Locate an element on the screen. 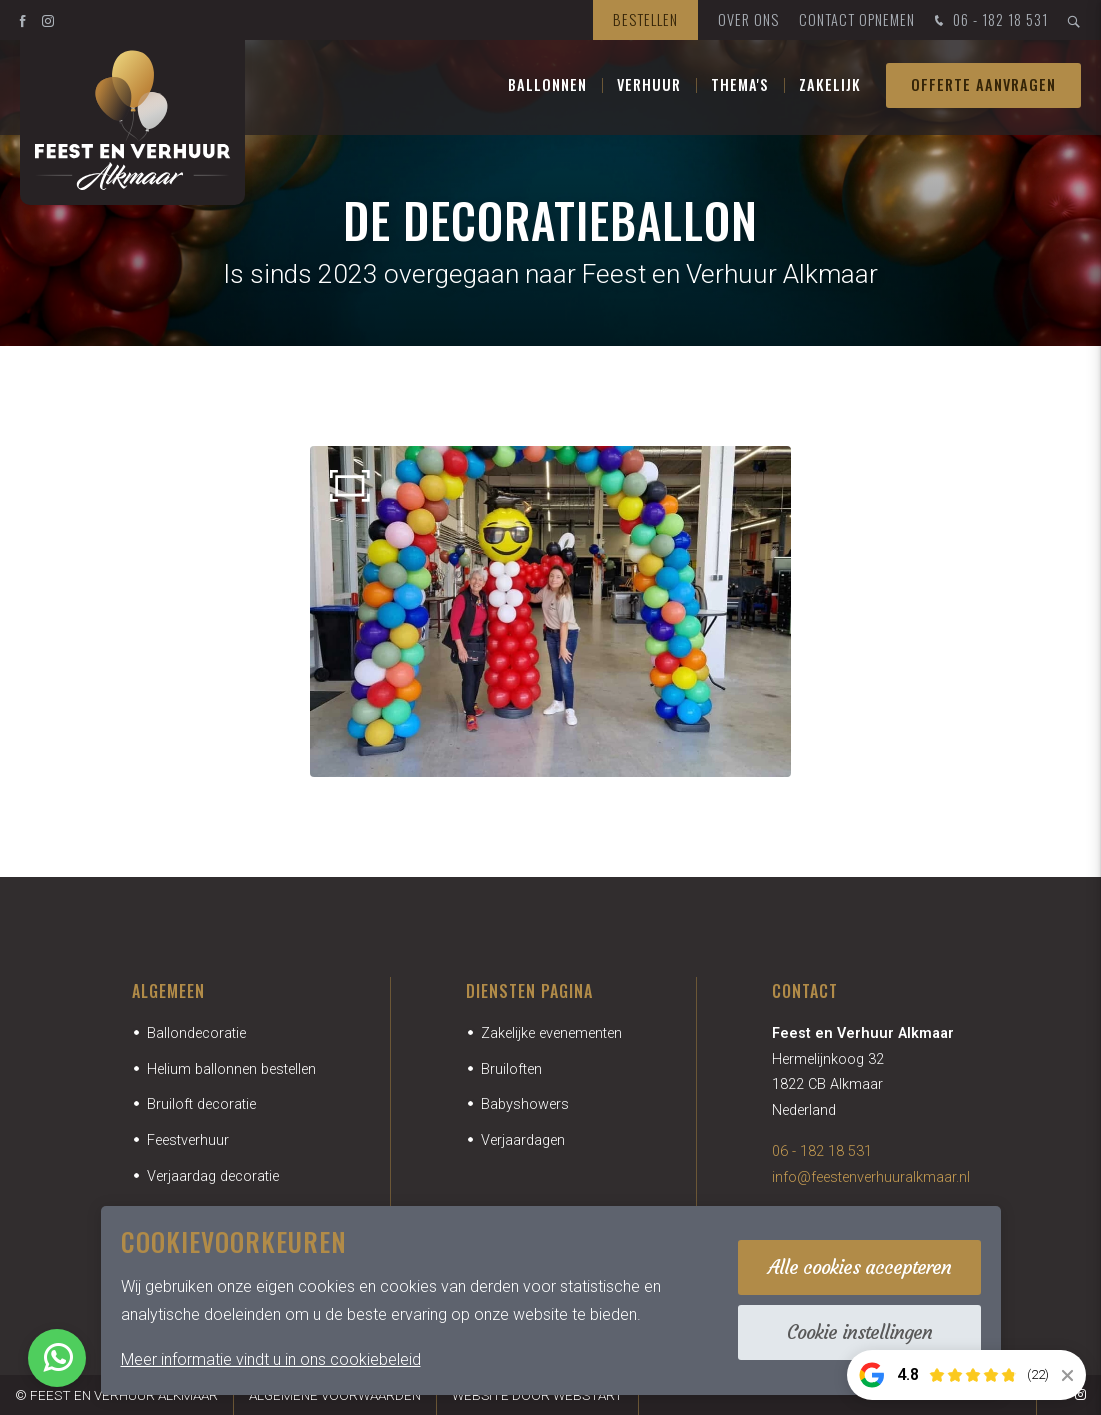  Offerte aanvragen is located at coordinates (983, 89).